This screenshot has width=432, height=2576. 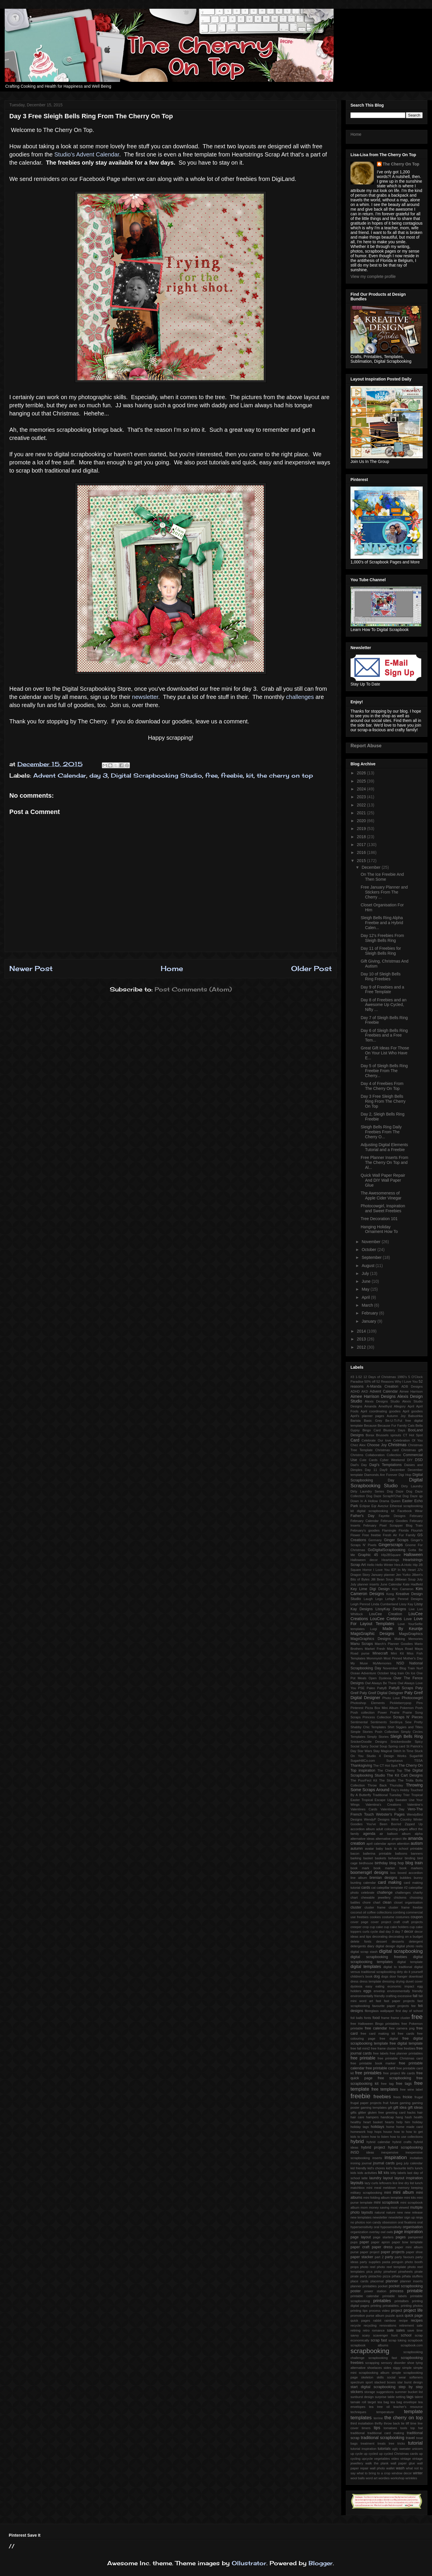 What do you see at coordinates (364, 2207) in the screenshot?
I see `mom` at bounding box center [364, 2207].